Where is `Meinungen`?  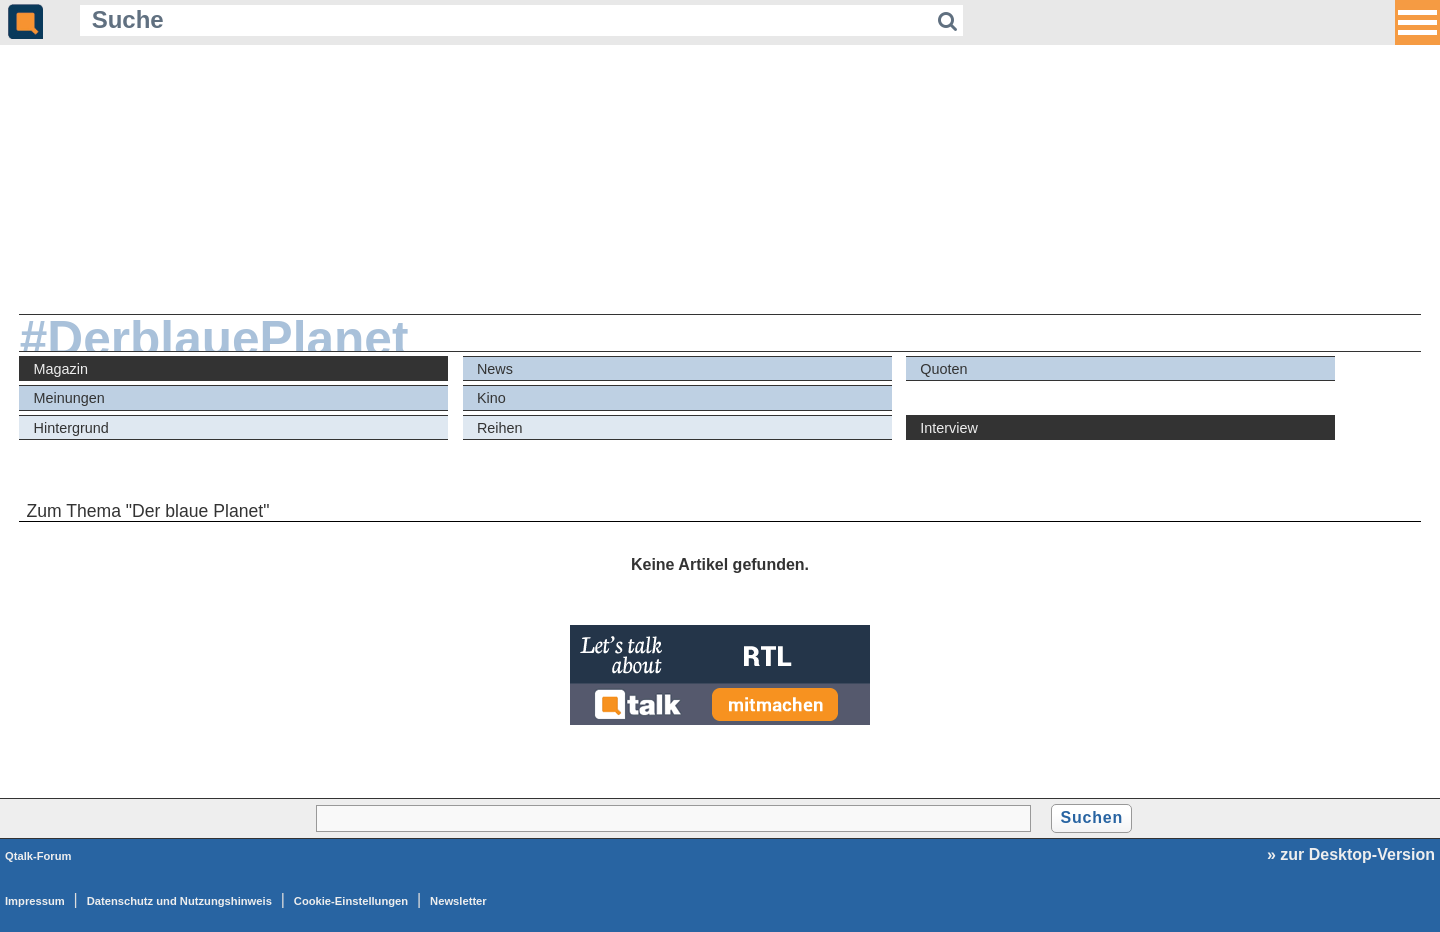
Meinungen is located at coordinates (69, 398).